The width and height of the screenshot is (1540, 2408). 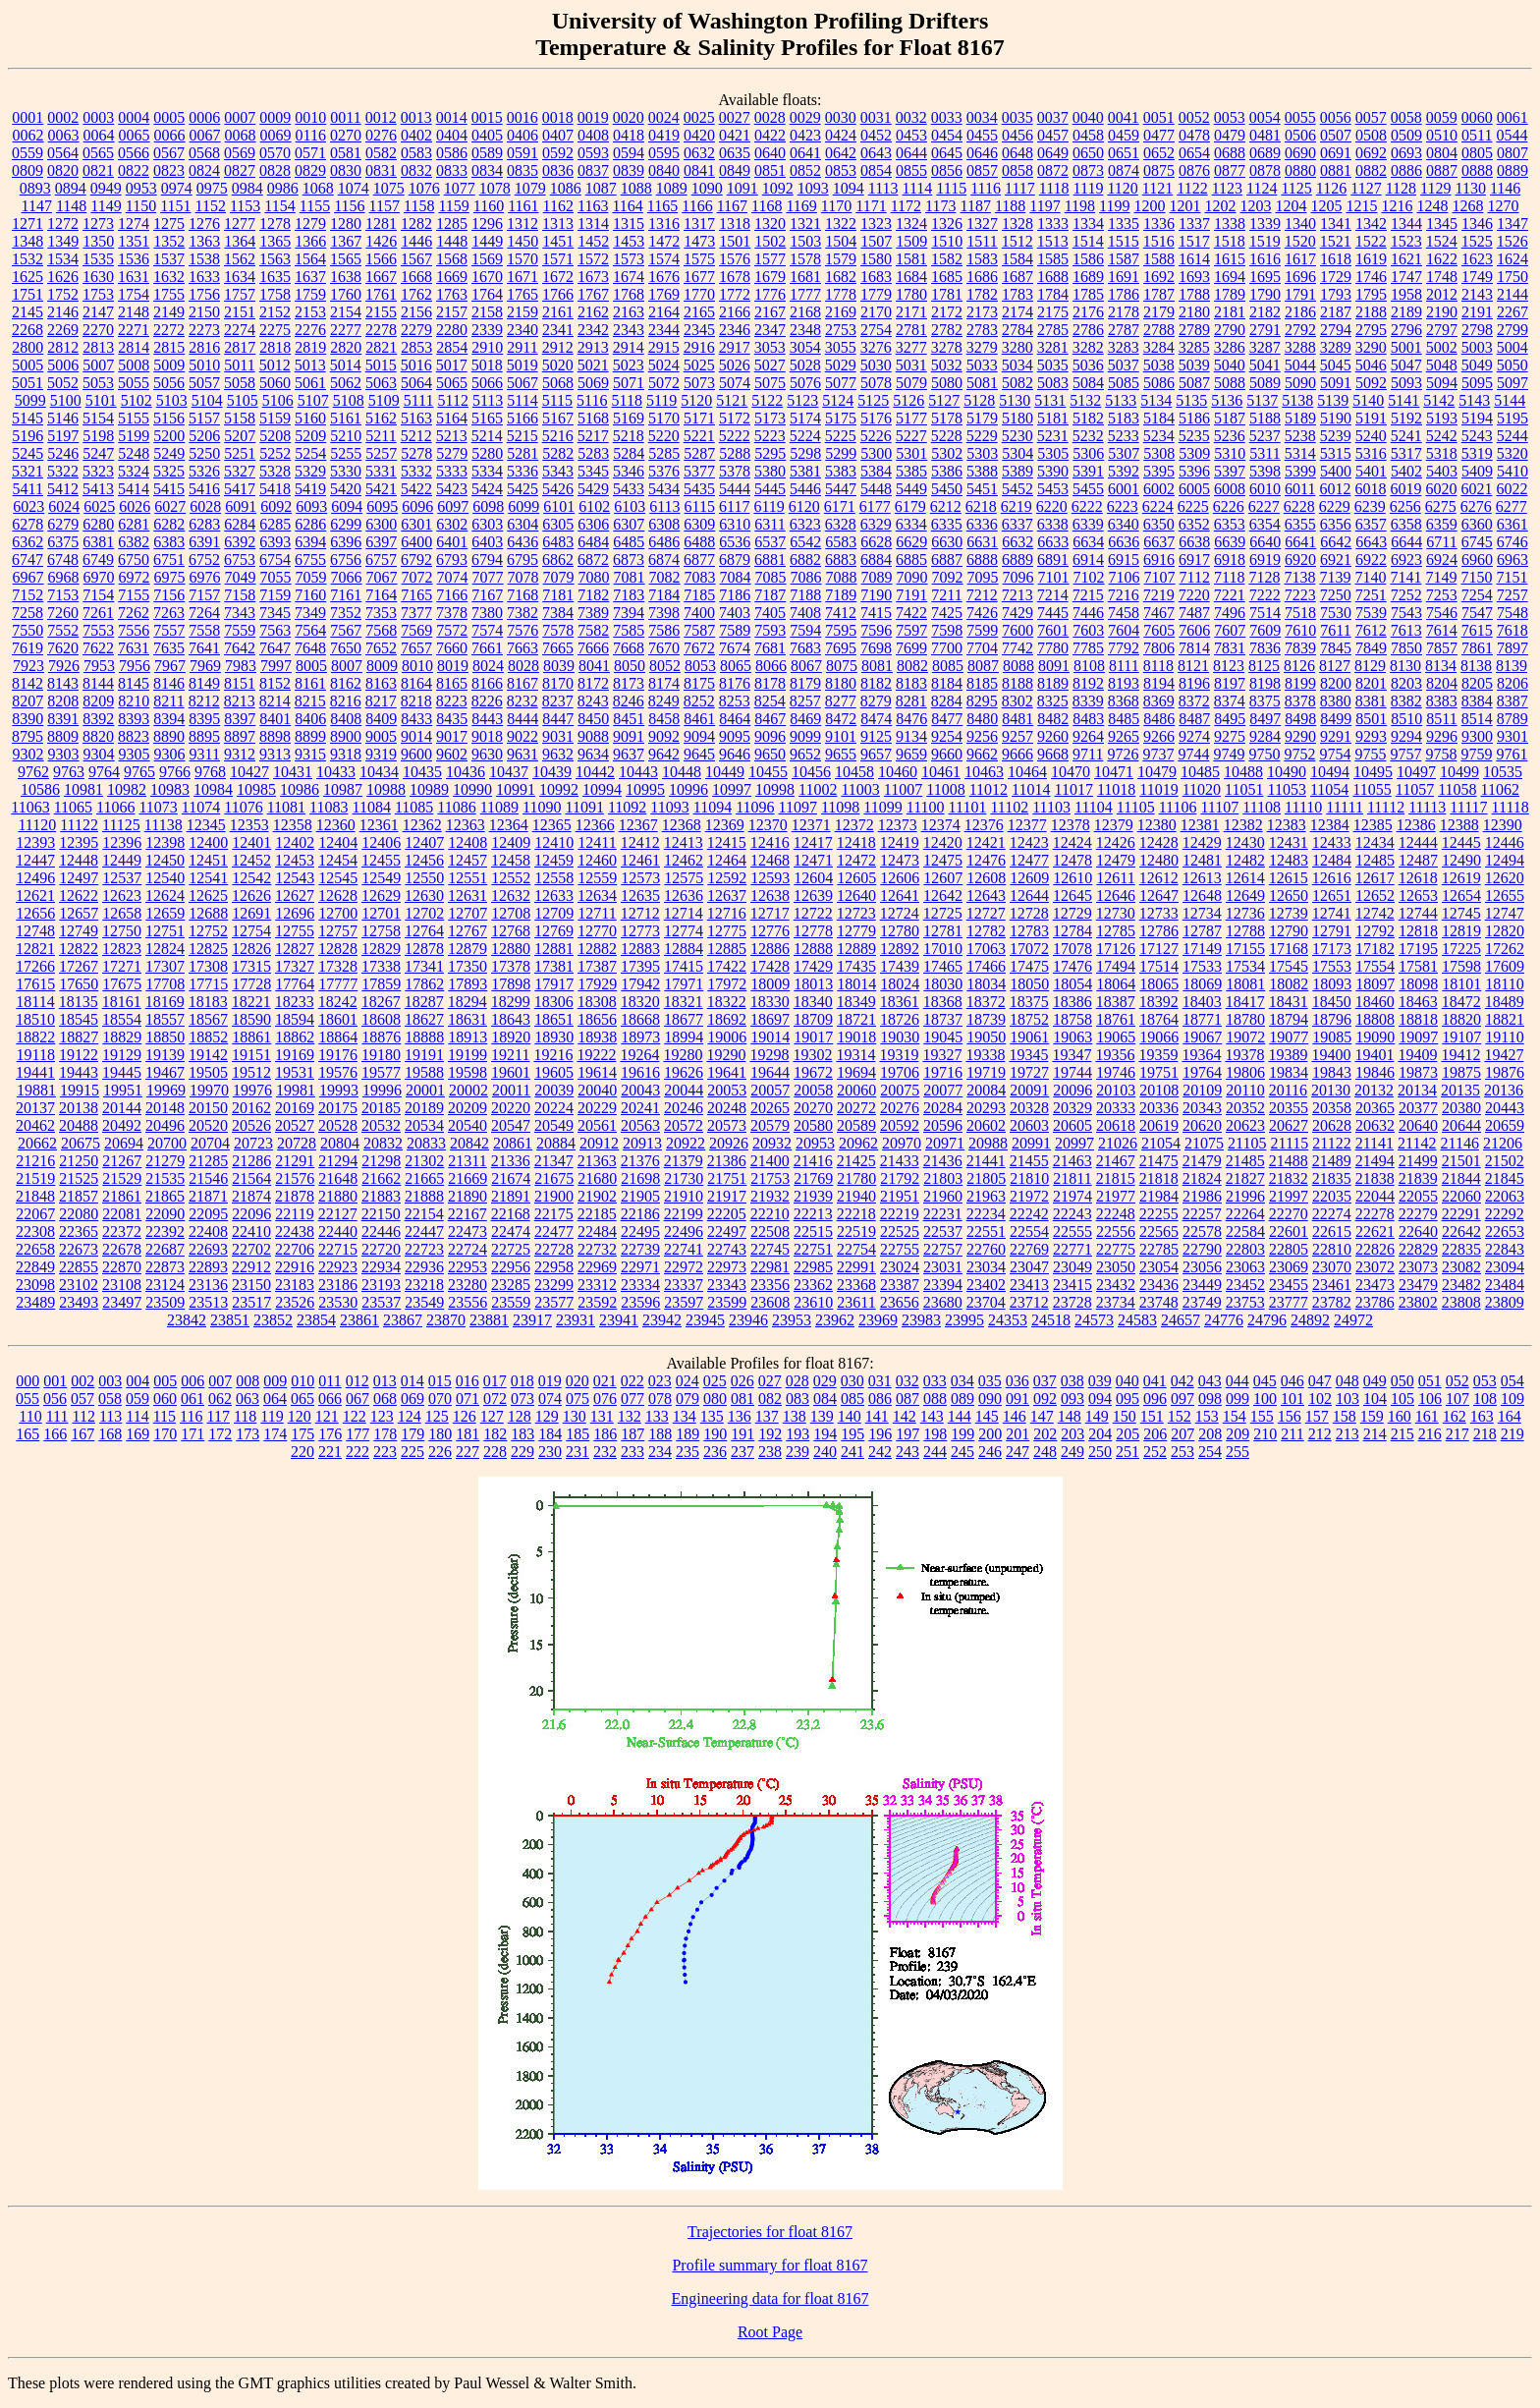 I want to click on 5417, so click(x=239, y=488).